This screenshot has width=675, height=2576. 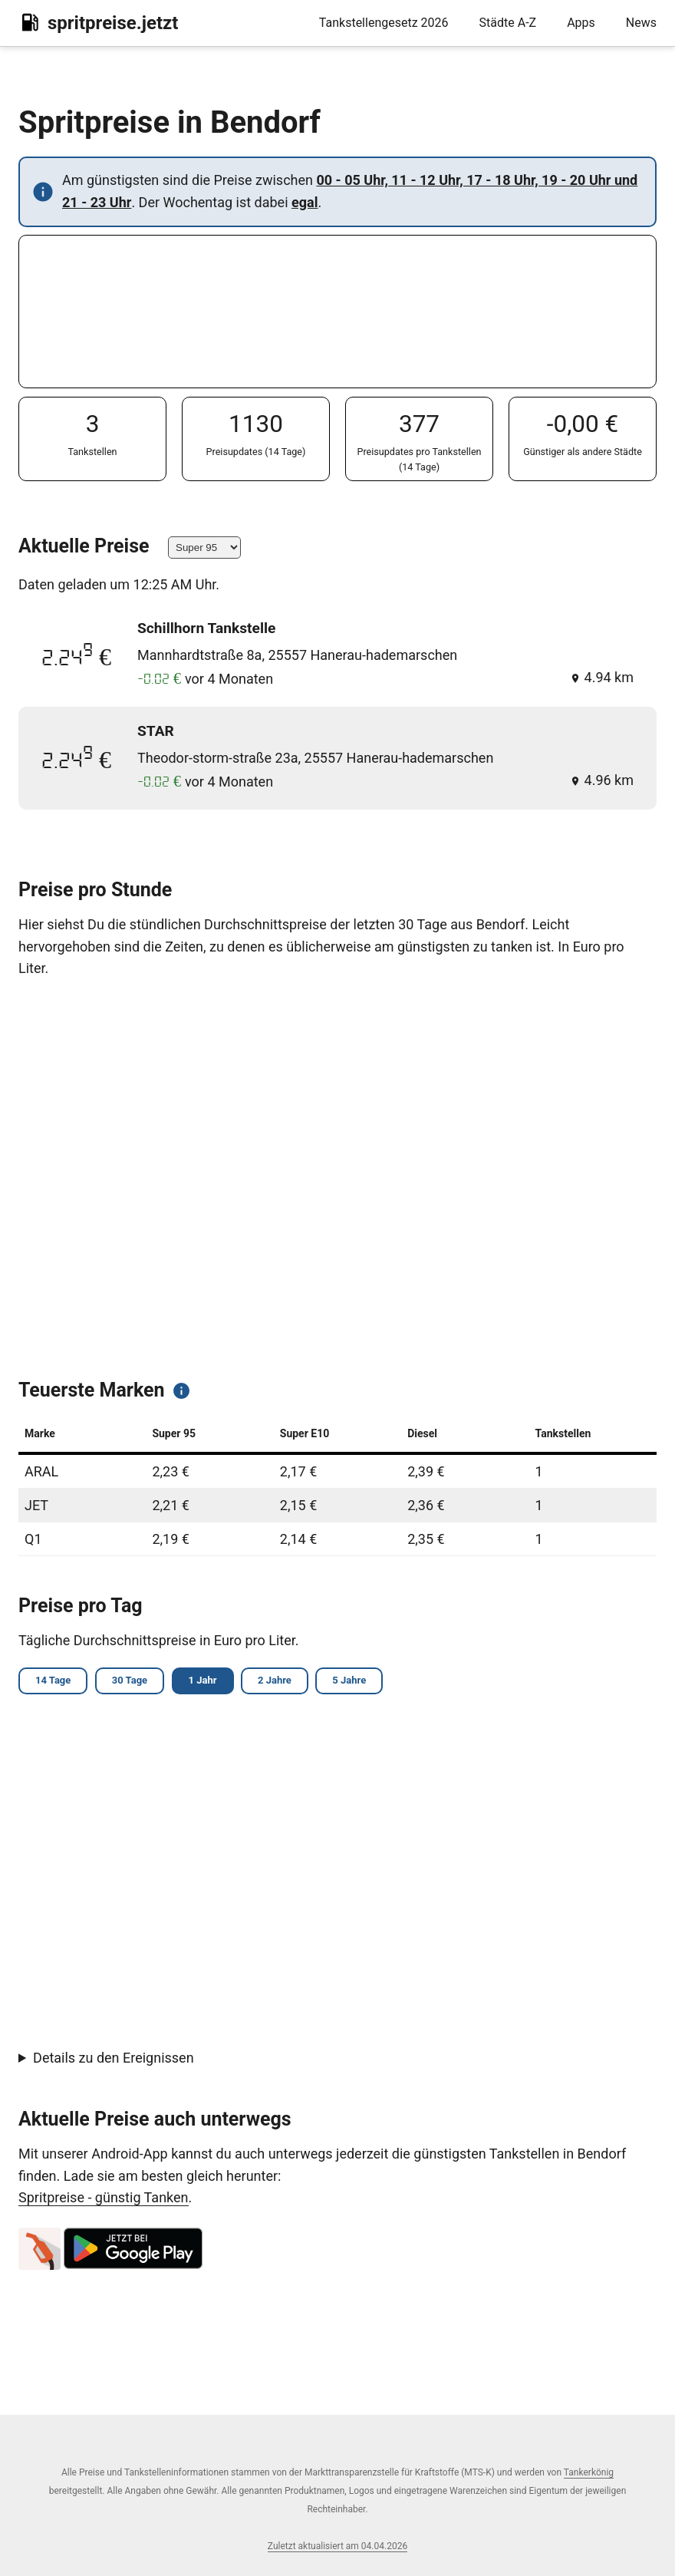 What do you see at coordinates (365, 1681) in the screenshot?
I see `5 Jahre` at bounding box center [365, 1681].